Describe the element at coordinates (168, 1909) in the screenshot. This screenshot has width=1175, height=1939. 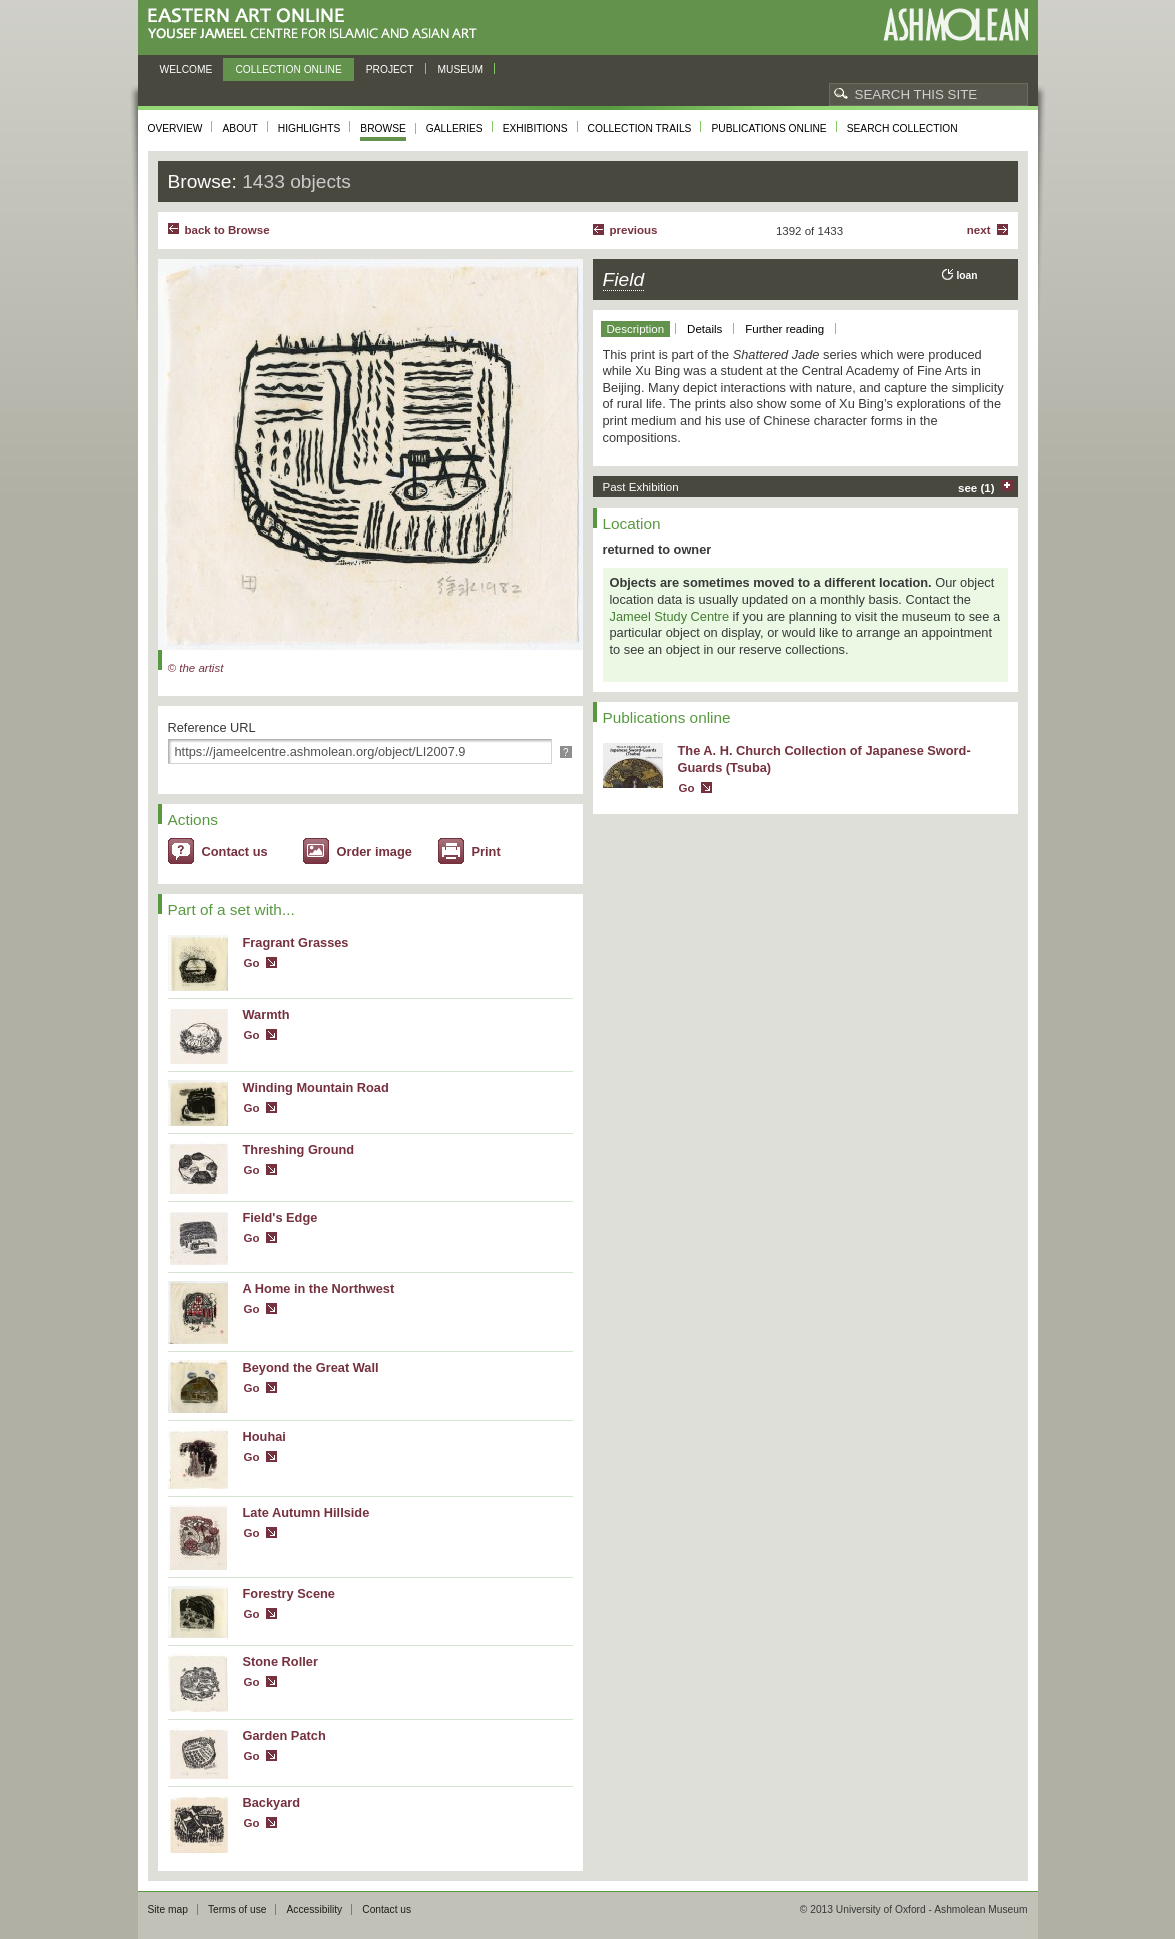
I see `Site map` at that location.